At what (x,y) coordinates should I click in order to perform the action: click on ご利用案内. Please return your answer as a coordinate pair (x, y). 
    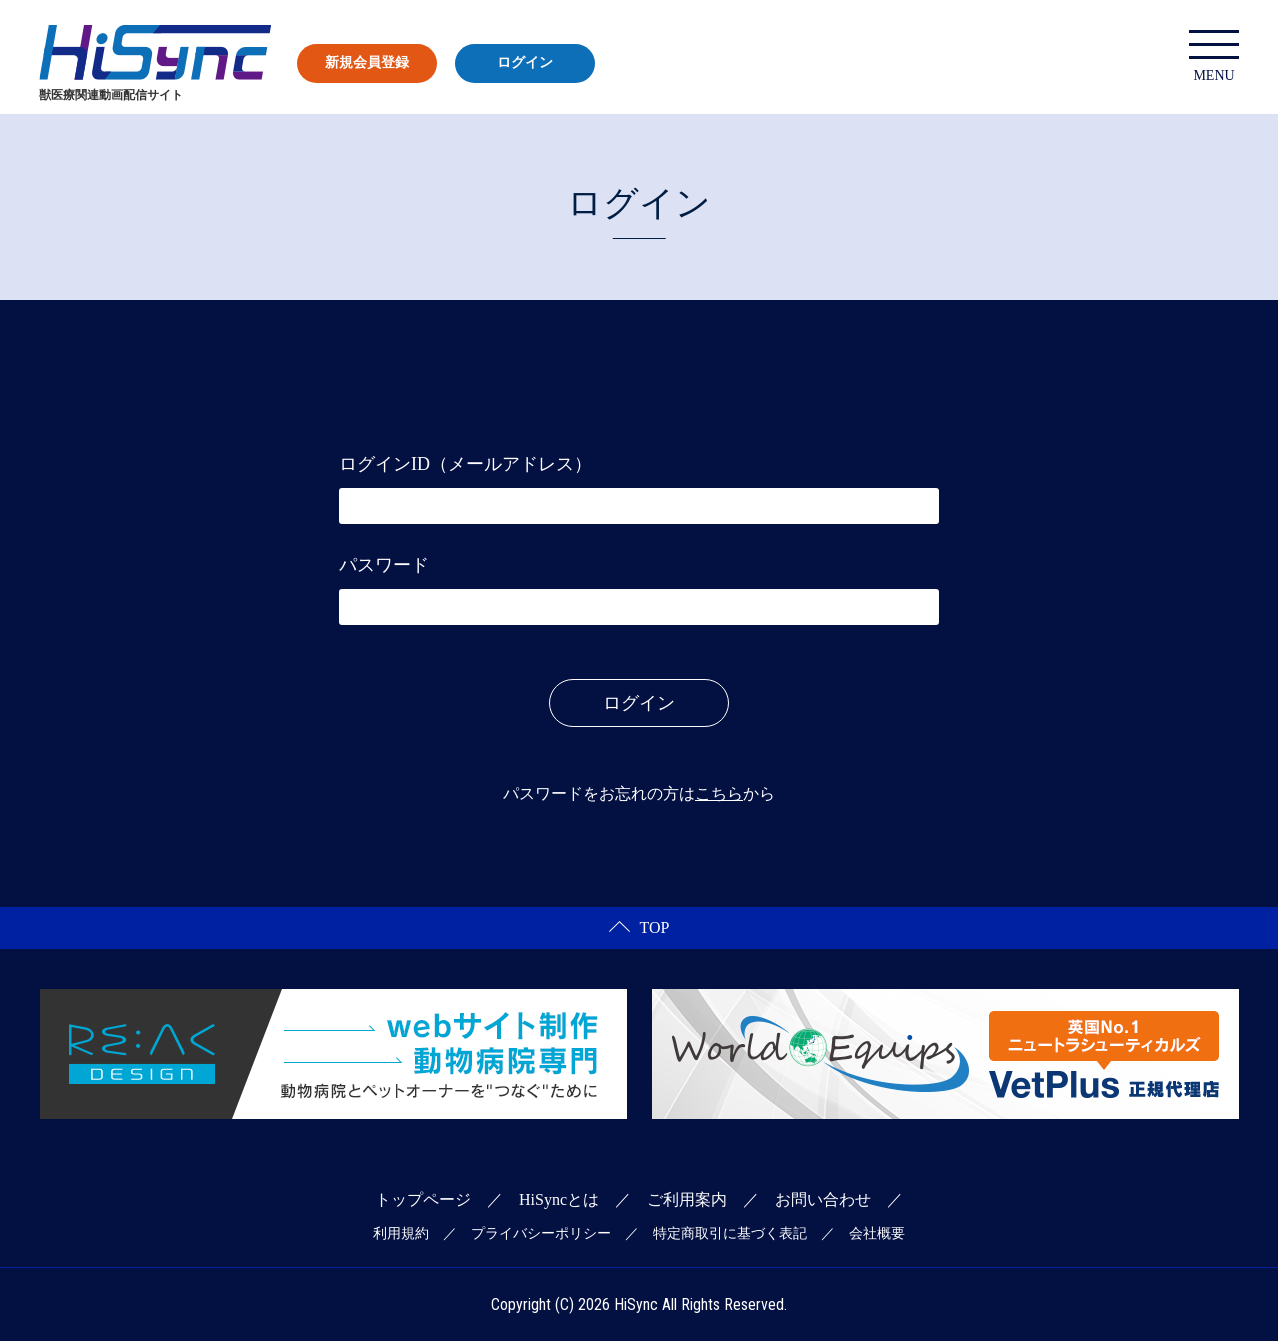
    Looking at the image, I should click on (687, 1199).